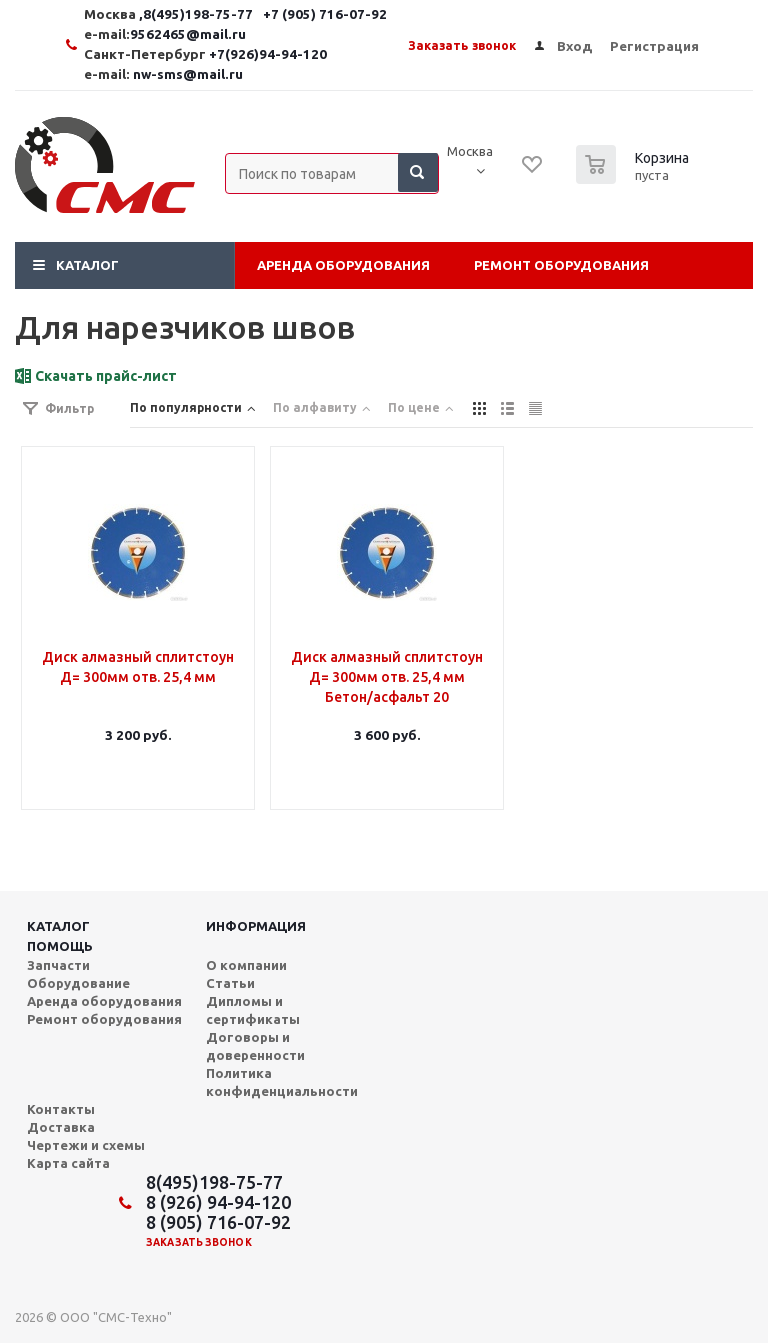 The width and height of the screenshot is (768, 1343). I want to click on Помощь, so click(60, 946).